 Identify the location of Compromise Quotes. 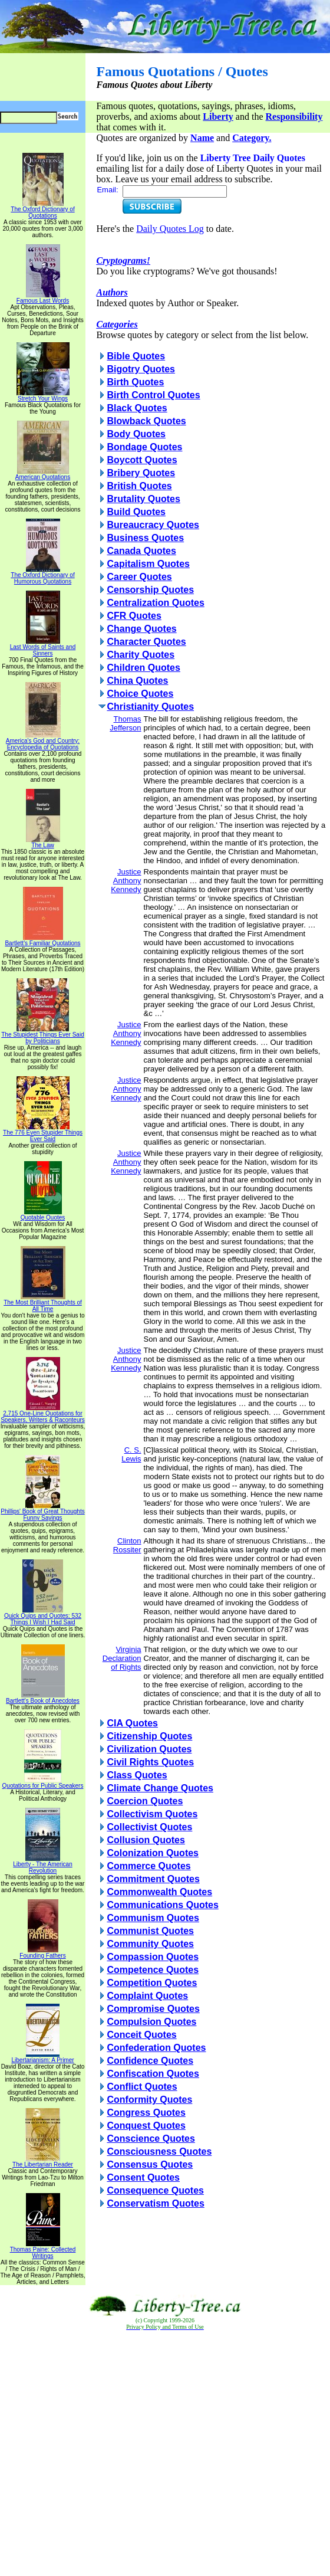
(153, 2009).